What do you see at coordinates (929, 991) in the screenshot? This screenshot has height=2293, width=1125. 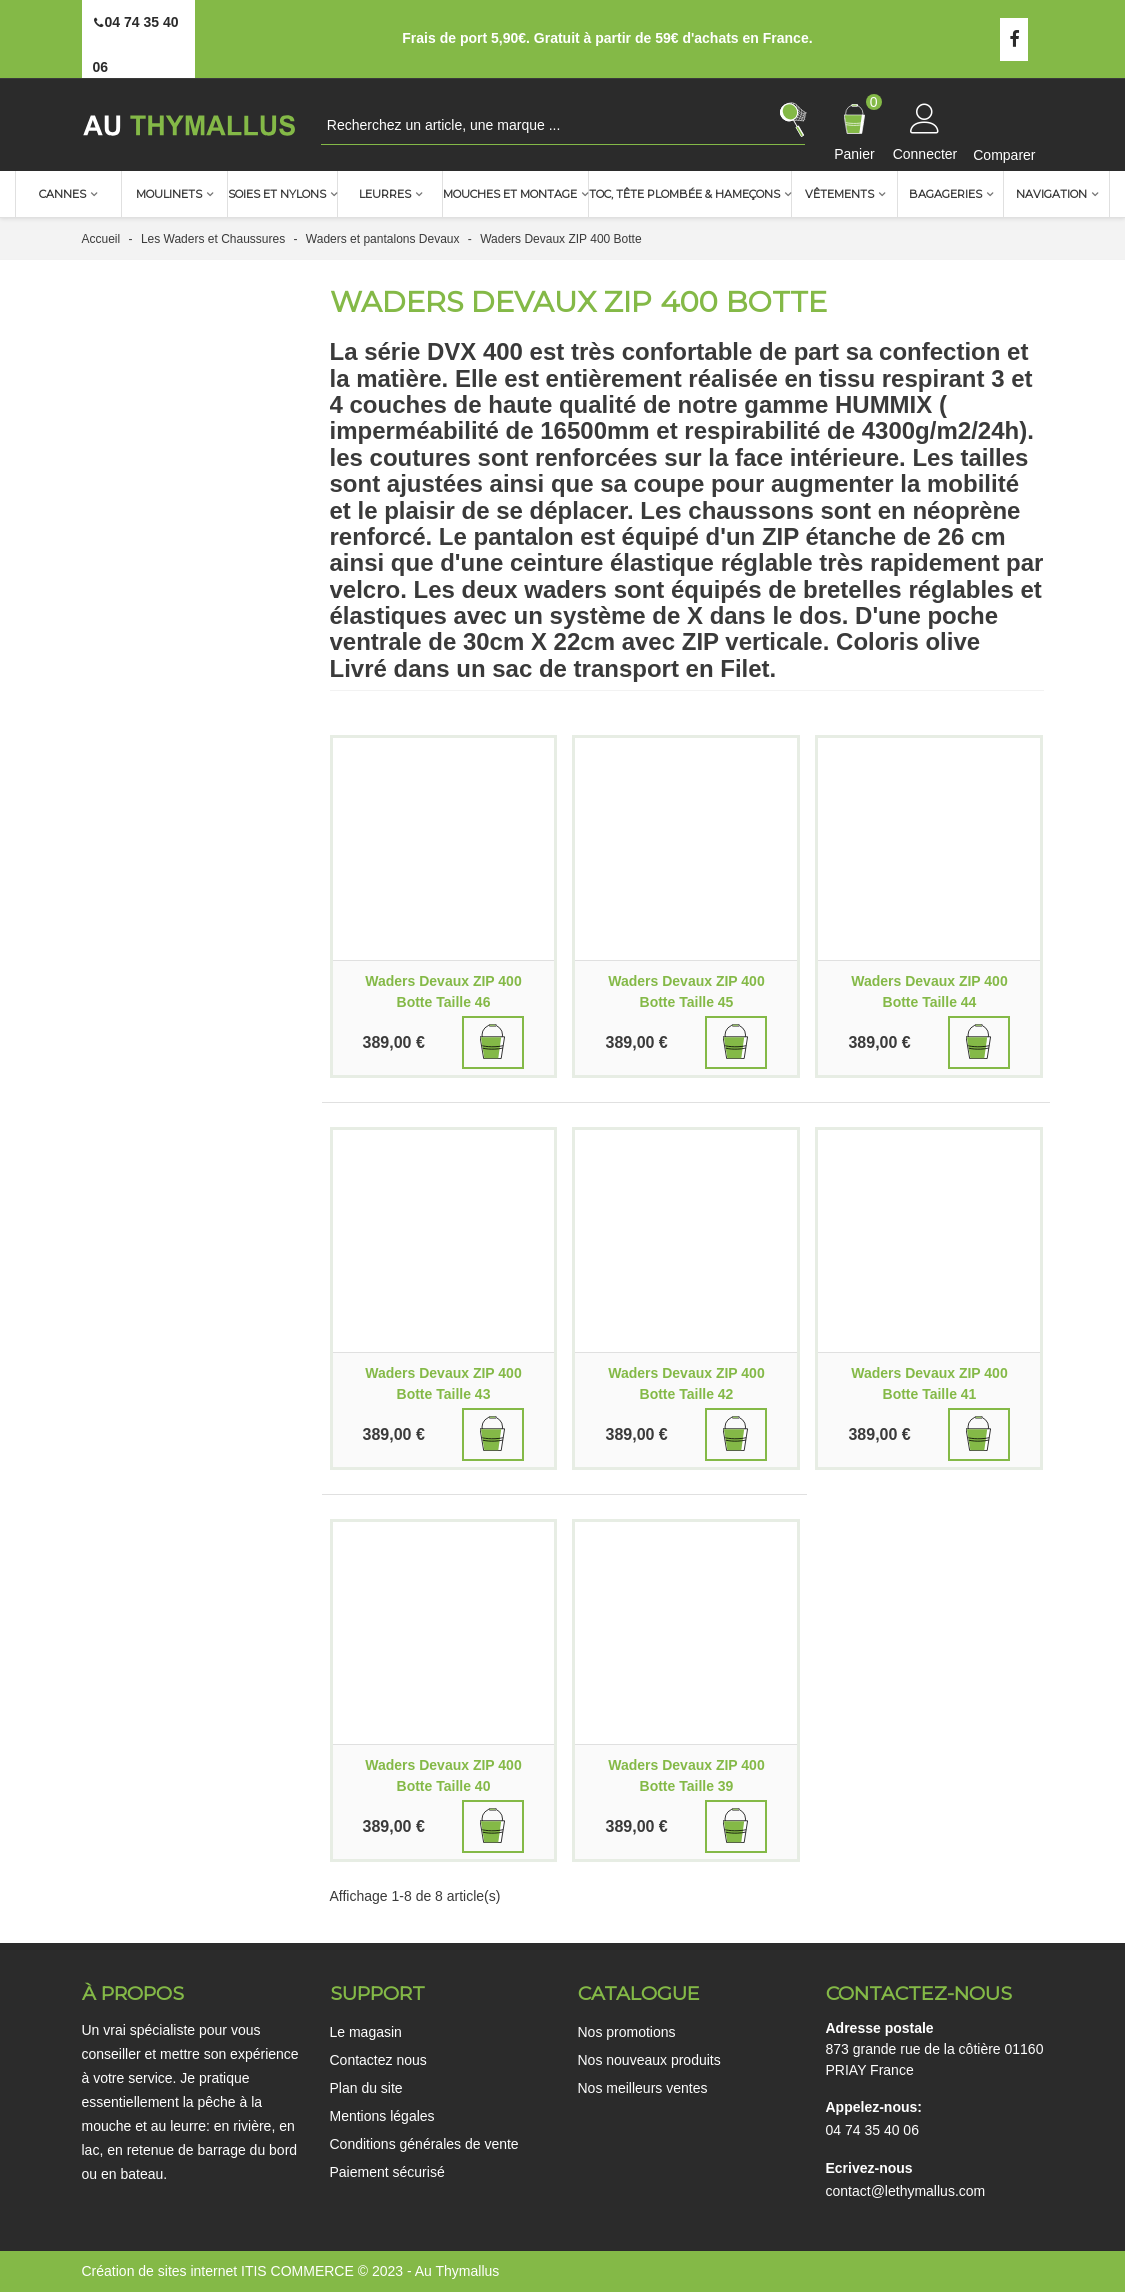 I see `Waders Devaux ZIP 400 Botte Taille 44` at bounding box center [929, 991].